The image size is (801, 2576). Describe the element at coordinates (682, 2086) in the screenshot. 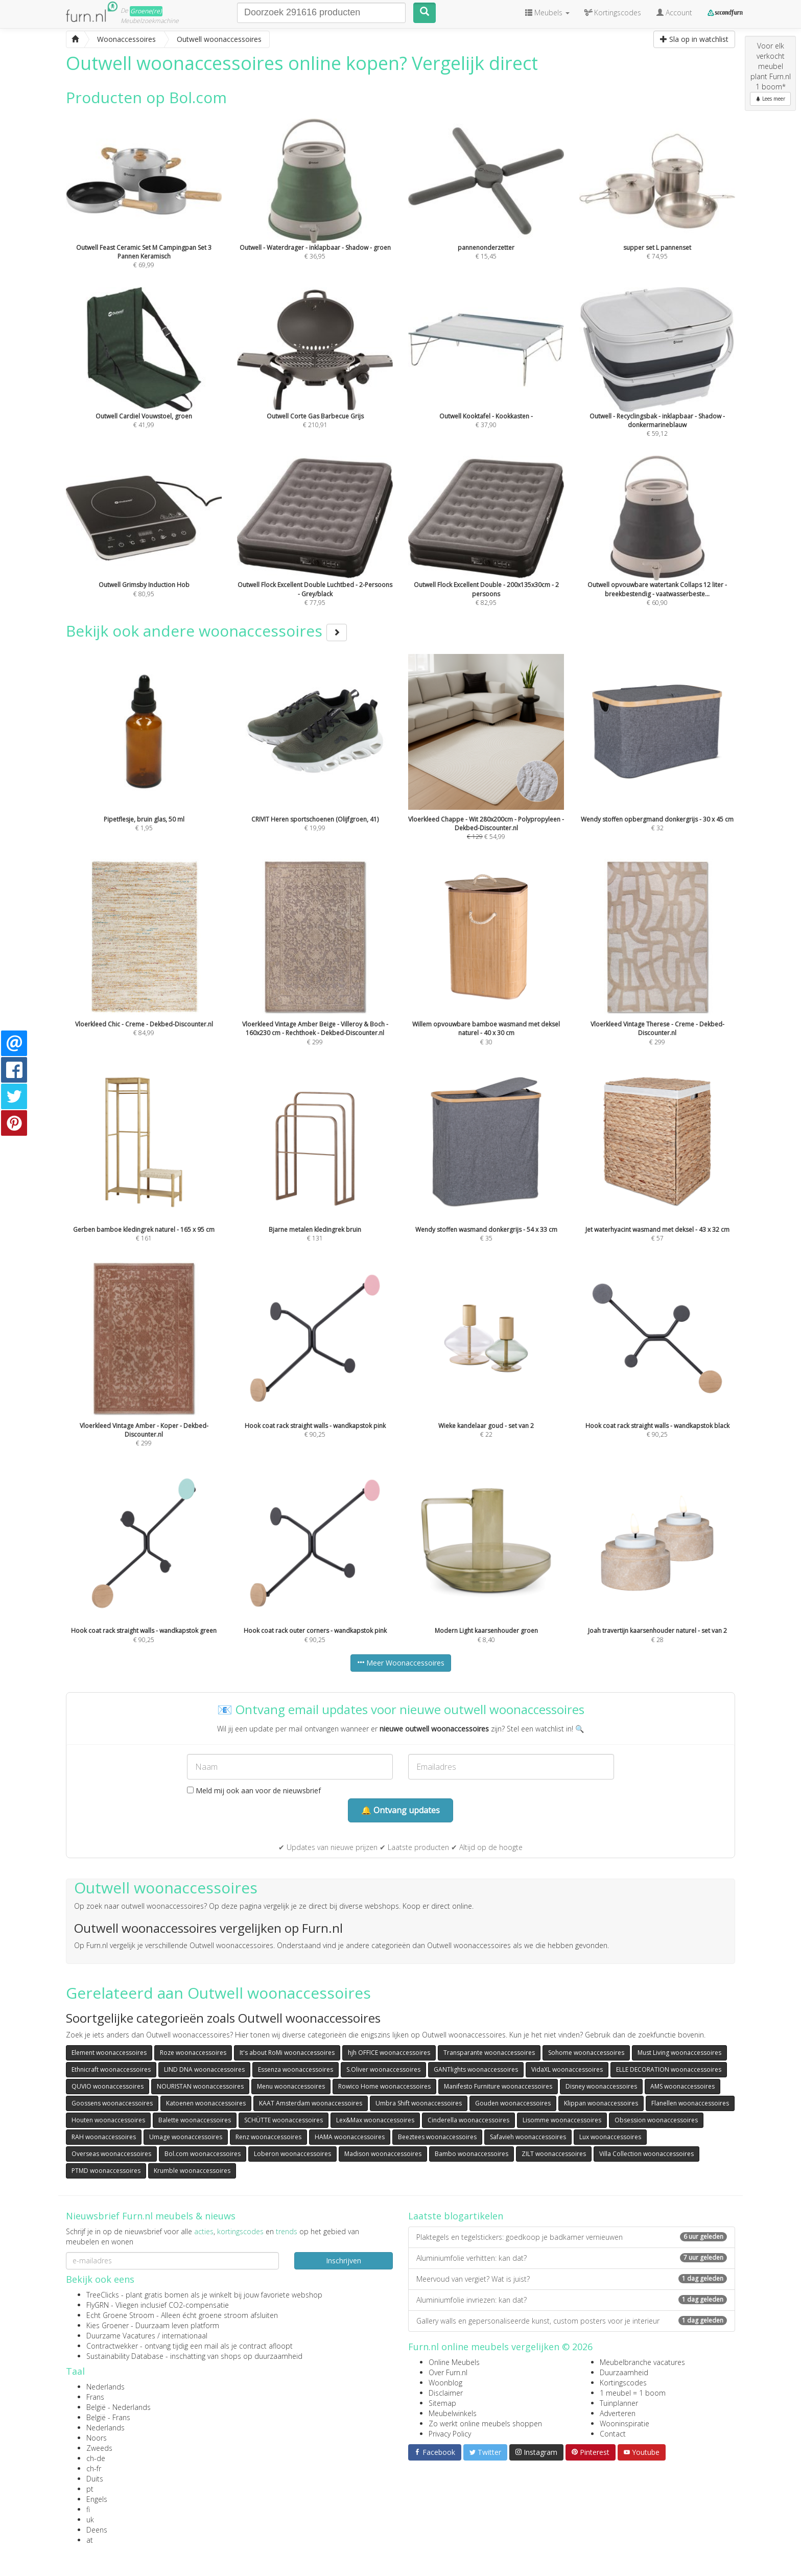

I see `AMS woonaccessoires` at that location.